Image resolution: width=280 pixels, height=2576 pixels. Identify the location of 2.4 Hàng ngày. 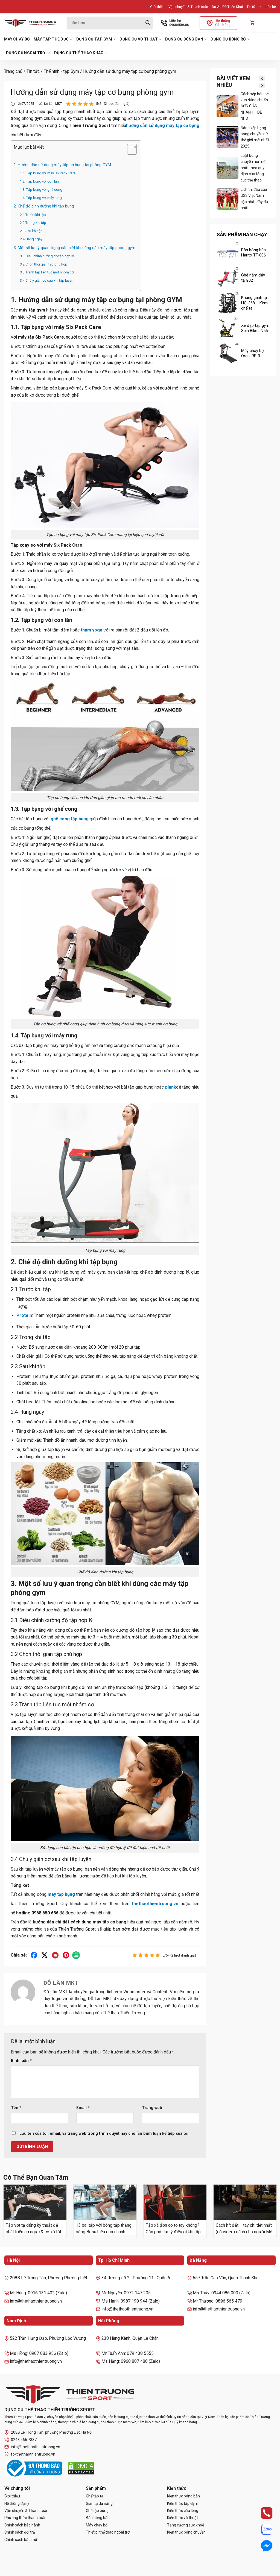
(31, 239).